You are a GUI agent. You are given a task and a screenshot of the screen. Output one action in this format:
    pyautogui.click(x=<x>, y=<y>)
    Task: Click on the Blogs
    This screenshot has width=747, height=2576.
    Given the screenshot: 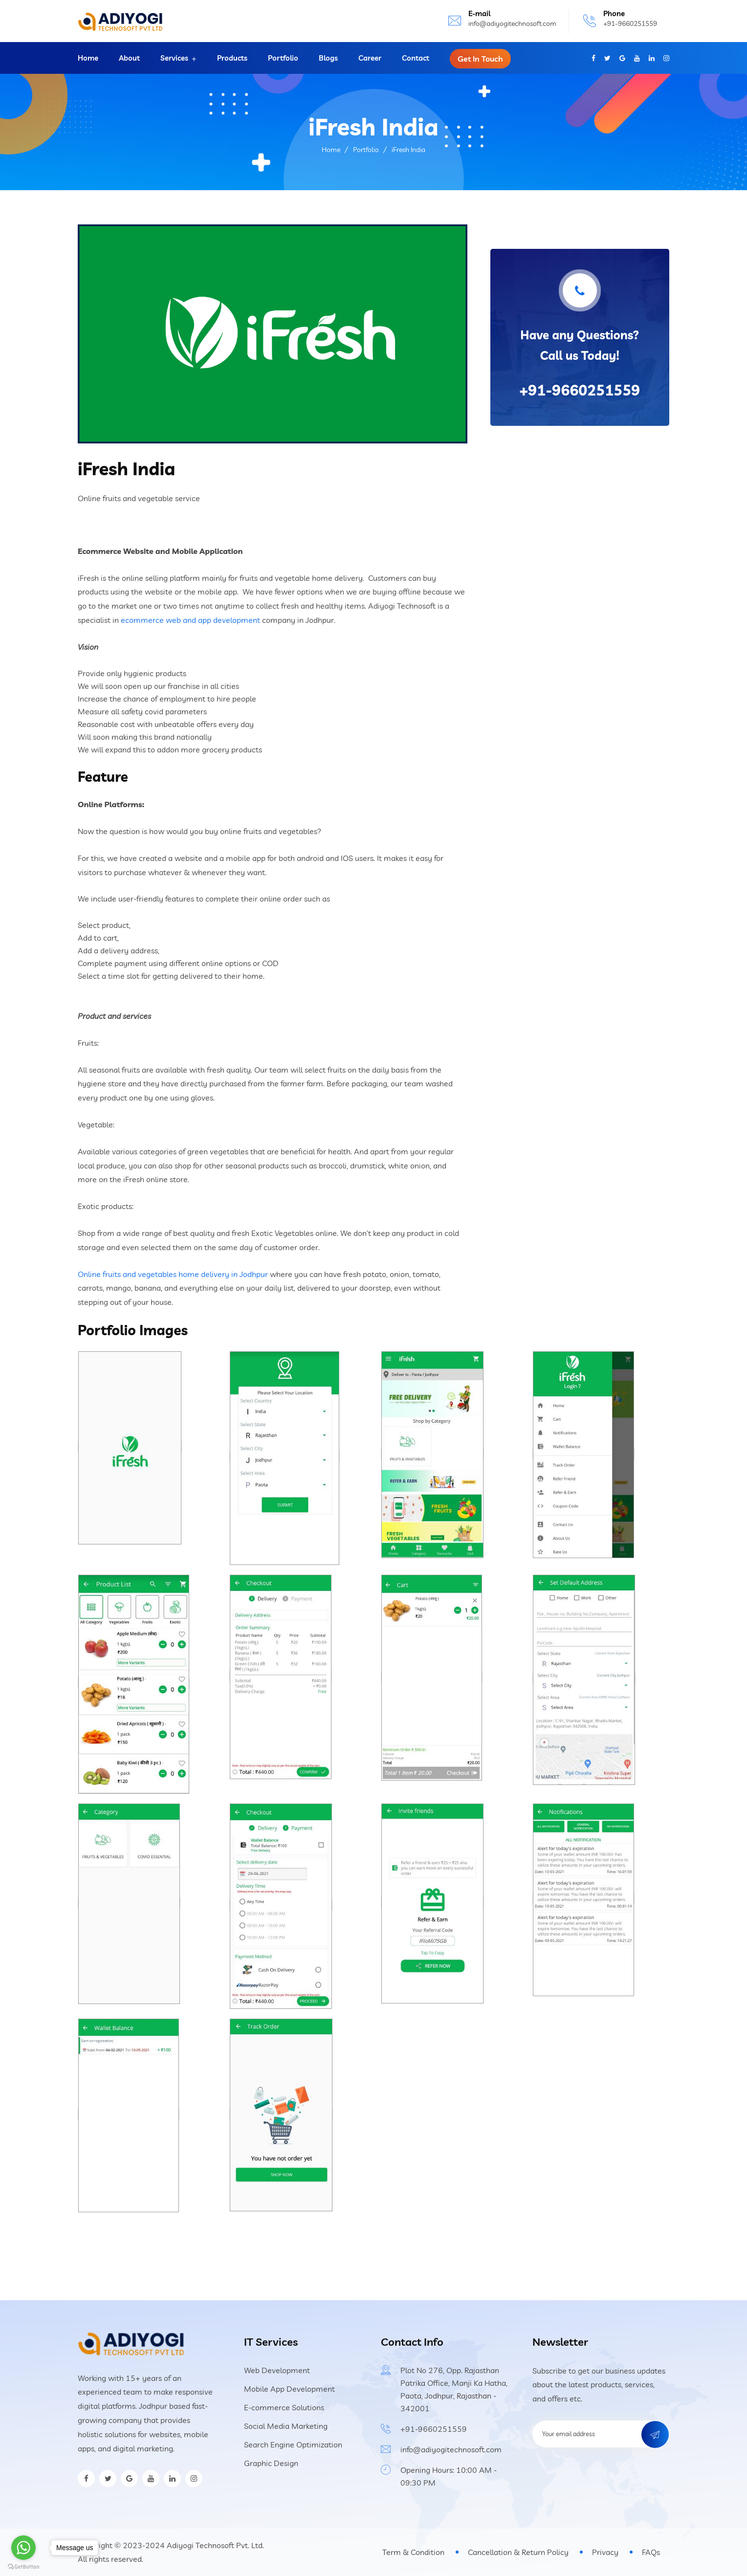 What is the action you would take?
    pyautogui.click(x=328, y=58)
    